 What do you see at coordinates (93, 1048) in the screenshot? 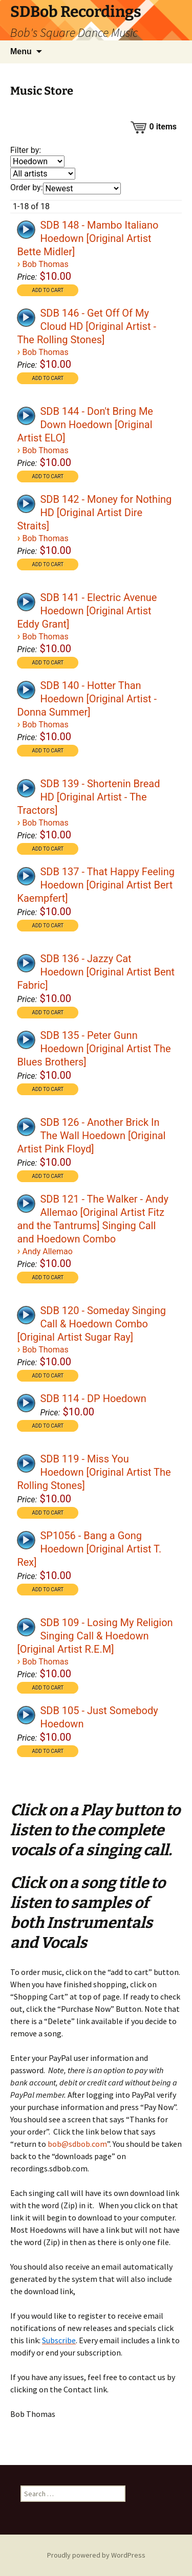
I see `SDB 135 - Peter Gunn Hoedown [Original Artist The Blues Brothers]` at bounding box center [93, 1048].